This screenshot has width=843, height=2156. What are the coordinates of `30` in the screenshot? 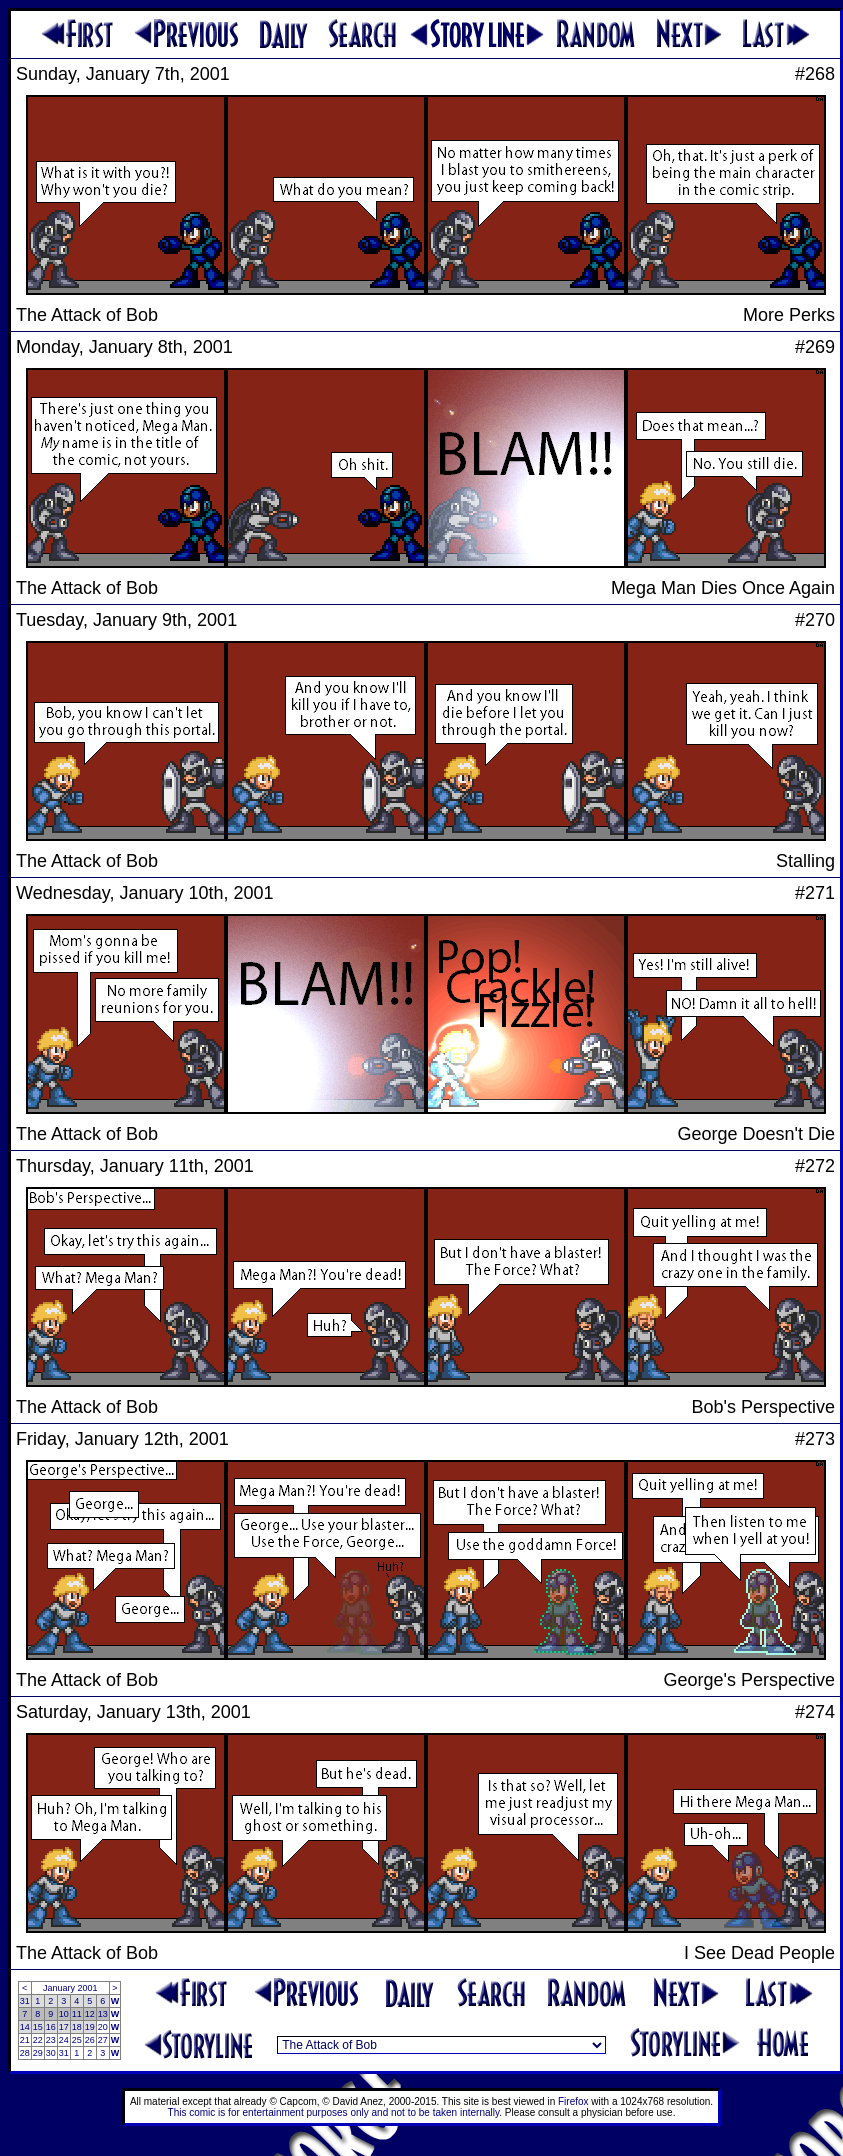 It's located at (51, 2053).